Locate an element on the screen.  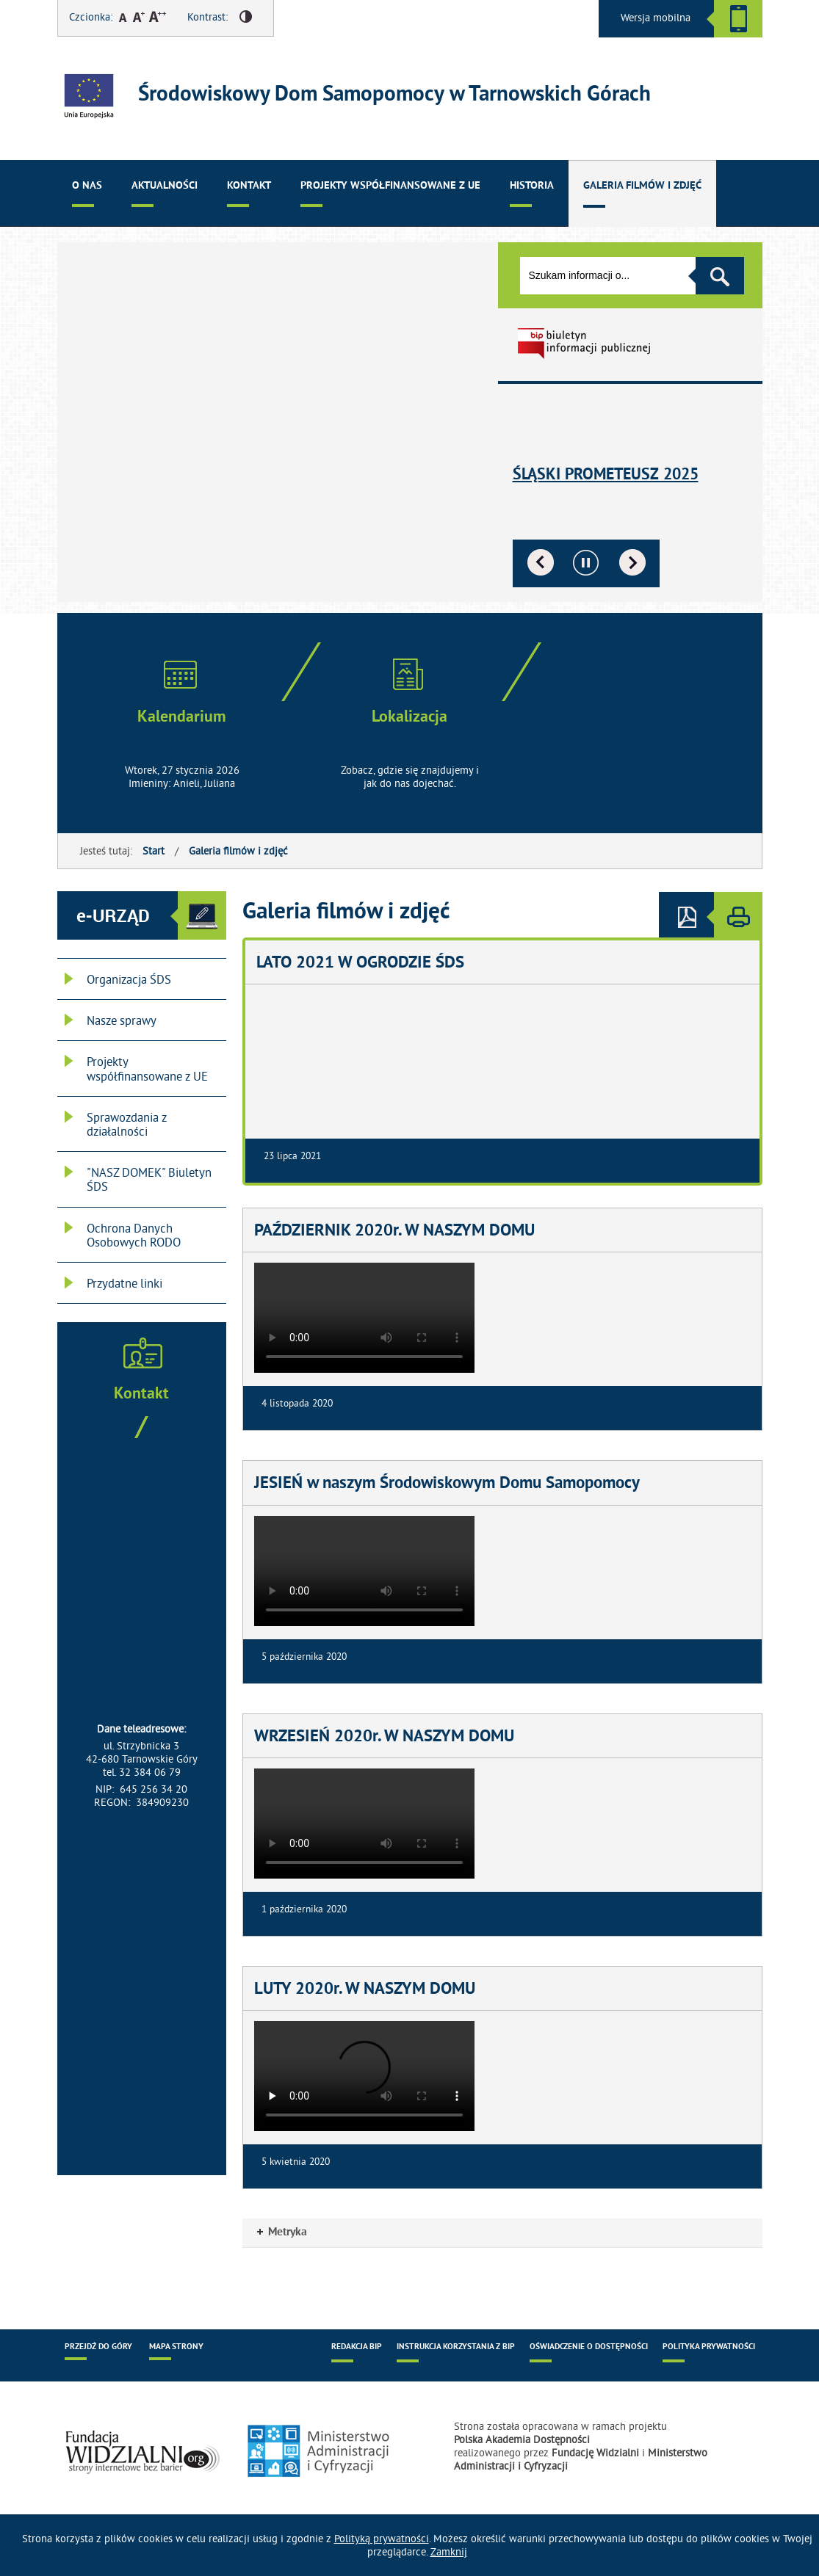
Start is located at coordinates (153, 850).